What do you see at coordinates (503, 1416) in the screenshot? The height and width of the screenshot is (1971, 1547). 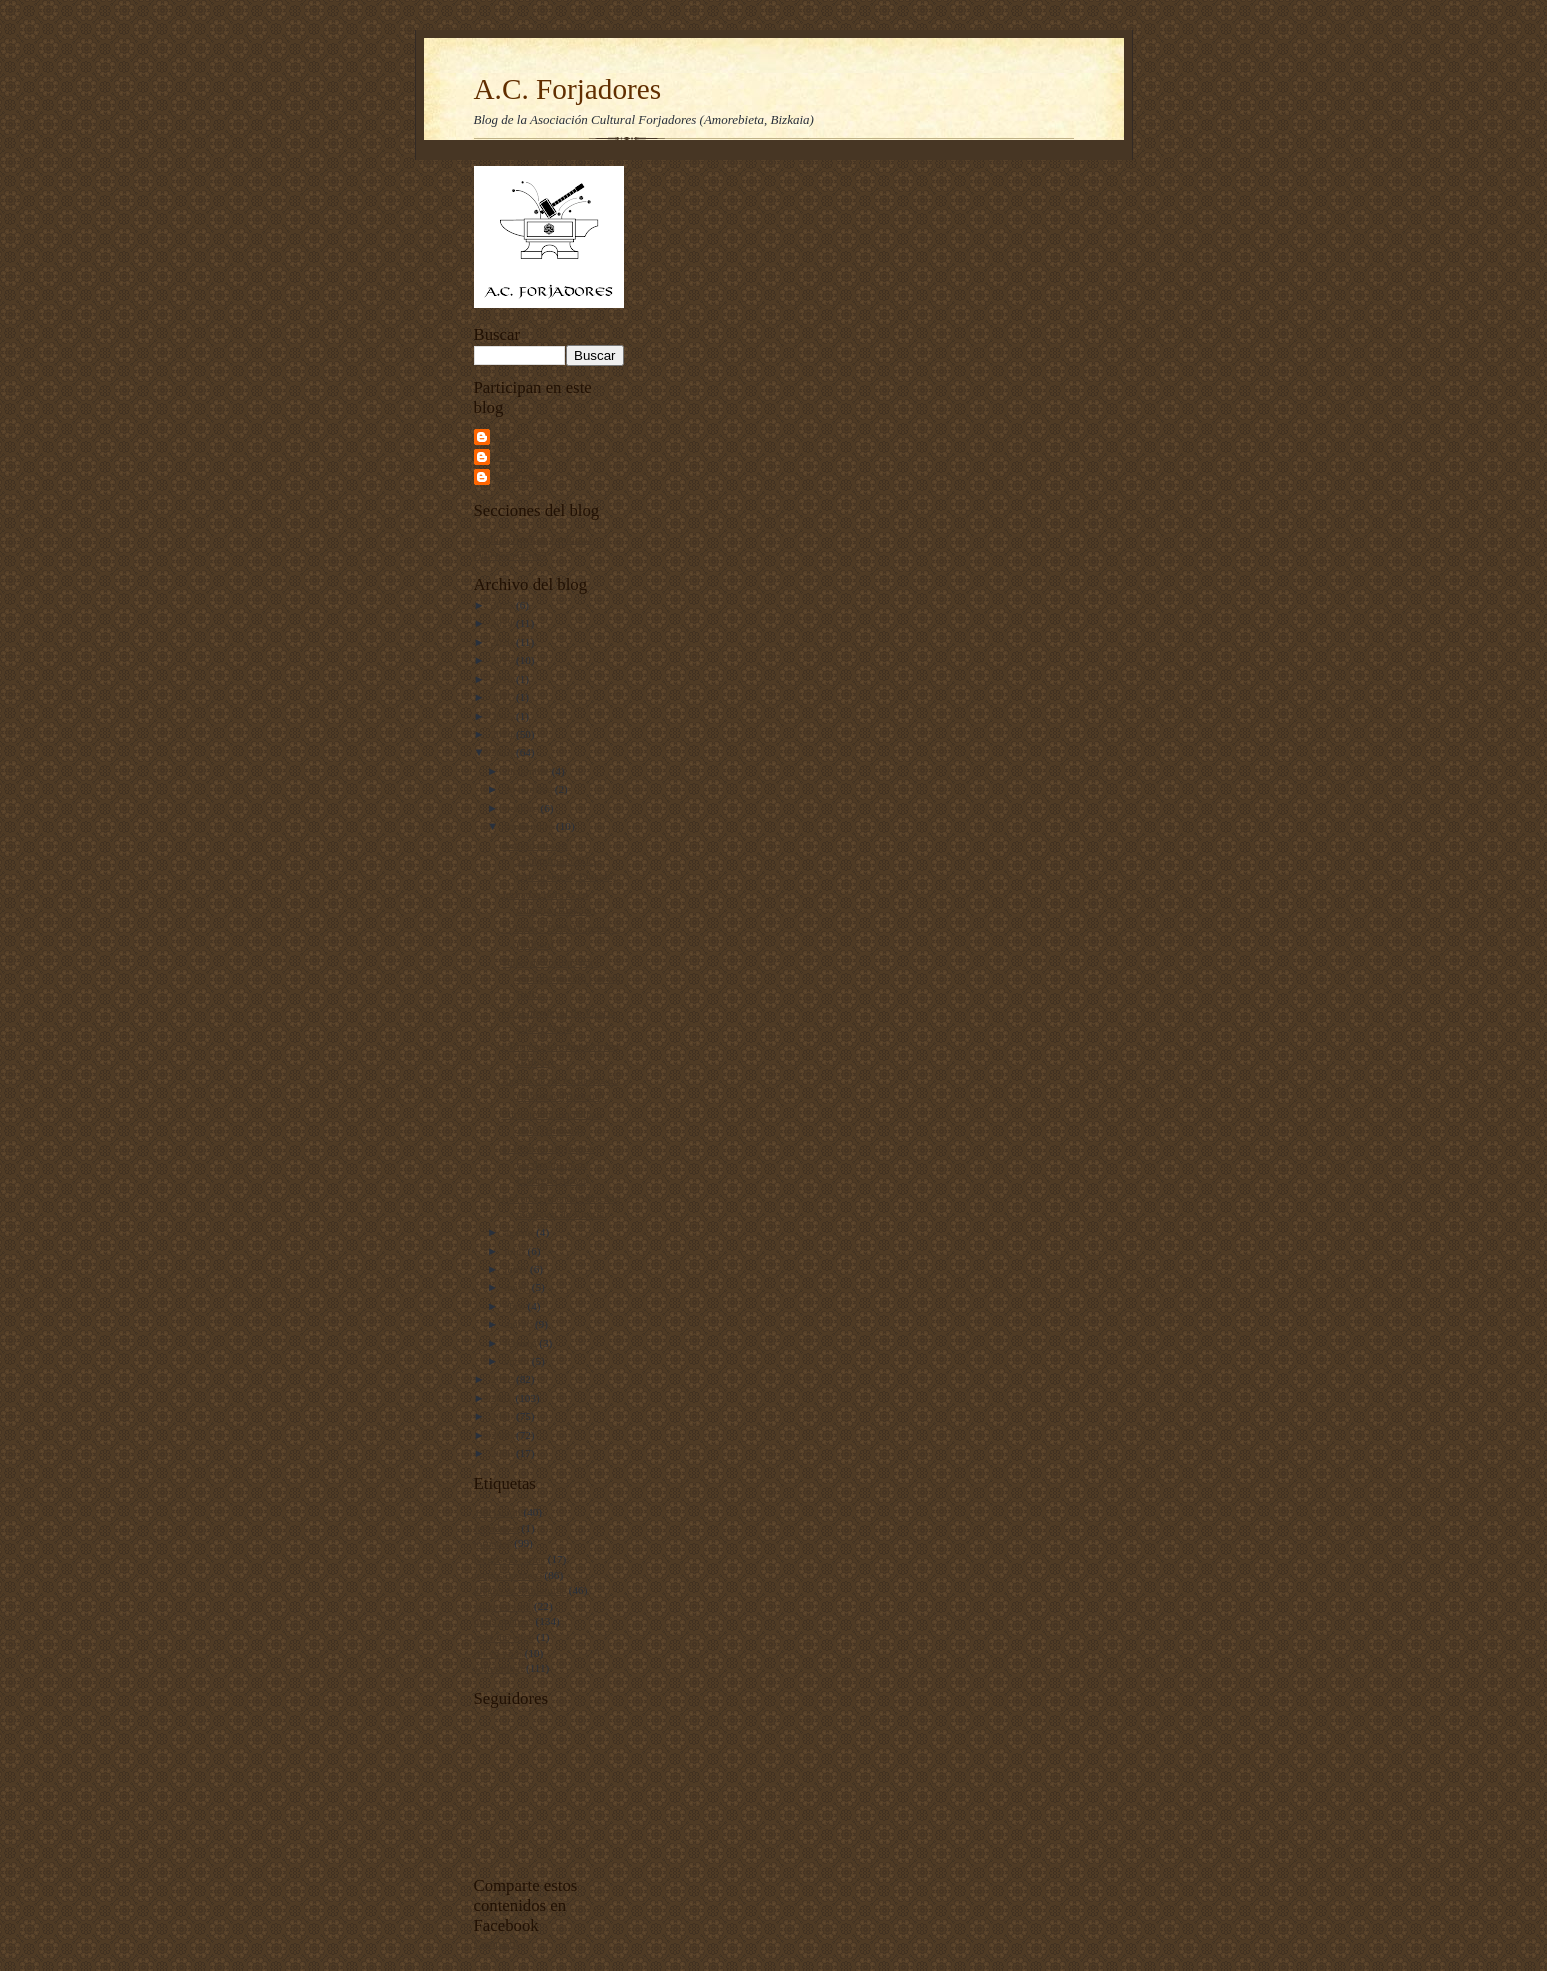 I see `2010` at bounding box center [503, 1416].